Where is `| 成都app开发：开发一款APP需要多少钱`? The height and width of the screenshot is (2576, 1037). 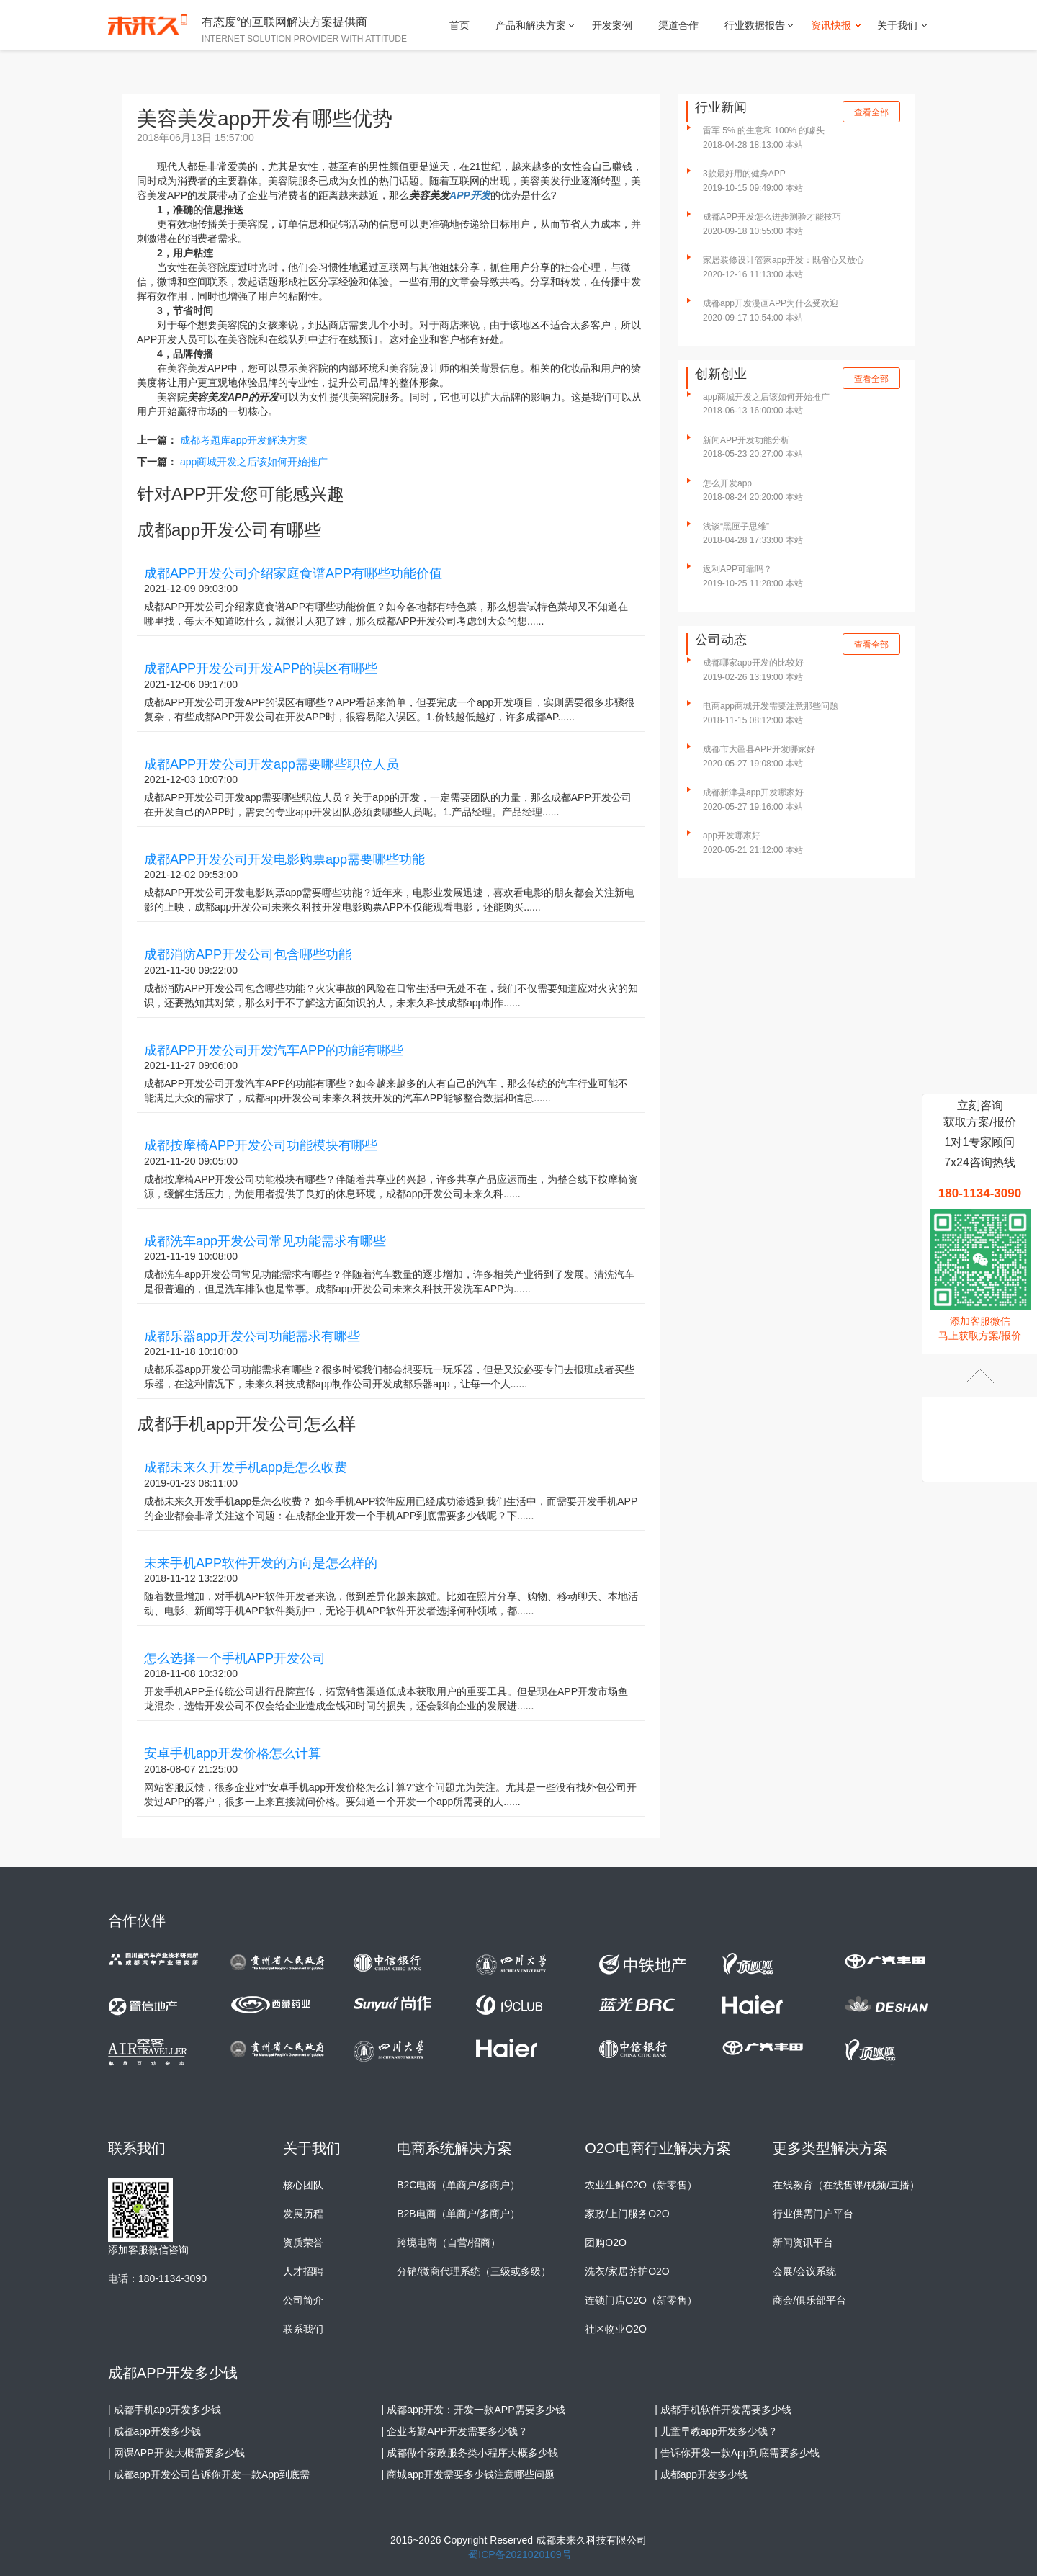
| 成都app开发：开发一款APP需要多少钱 is located at coordinates (473, 2409).